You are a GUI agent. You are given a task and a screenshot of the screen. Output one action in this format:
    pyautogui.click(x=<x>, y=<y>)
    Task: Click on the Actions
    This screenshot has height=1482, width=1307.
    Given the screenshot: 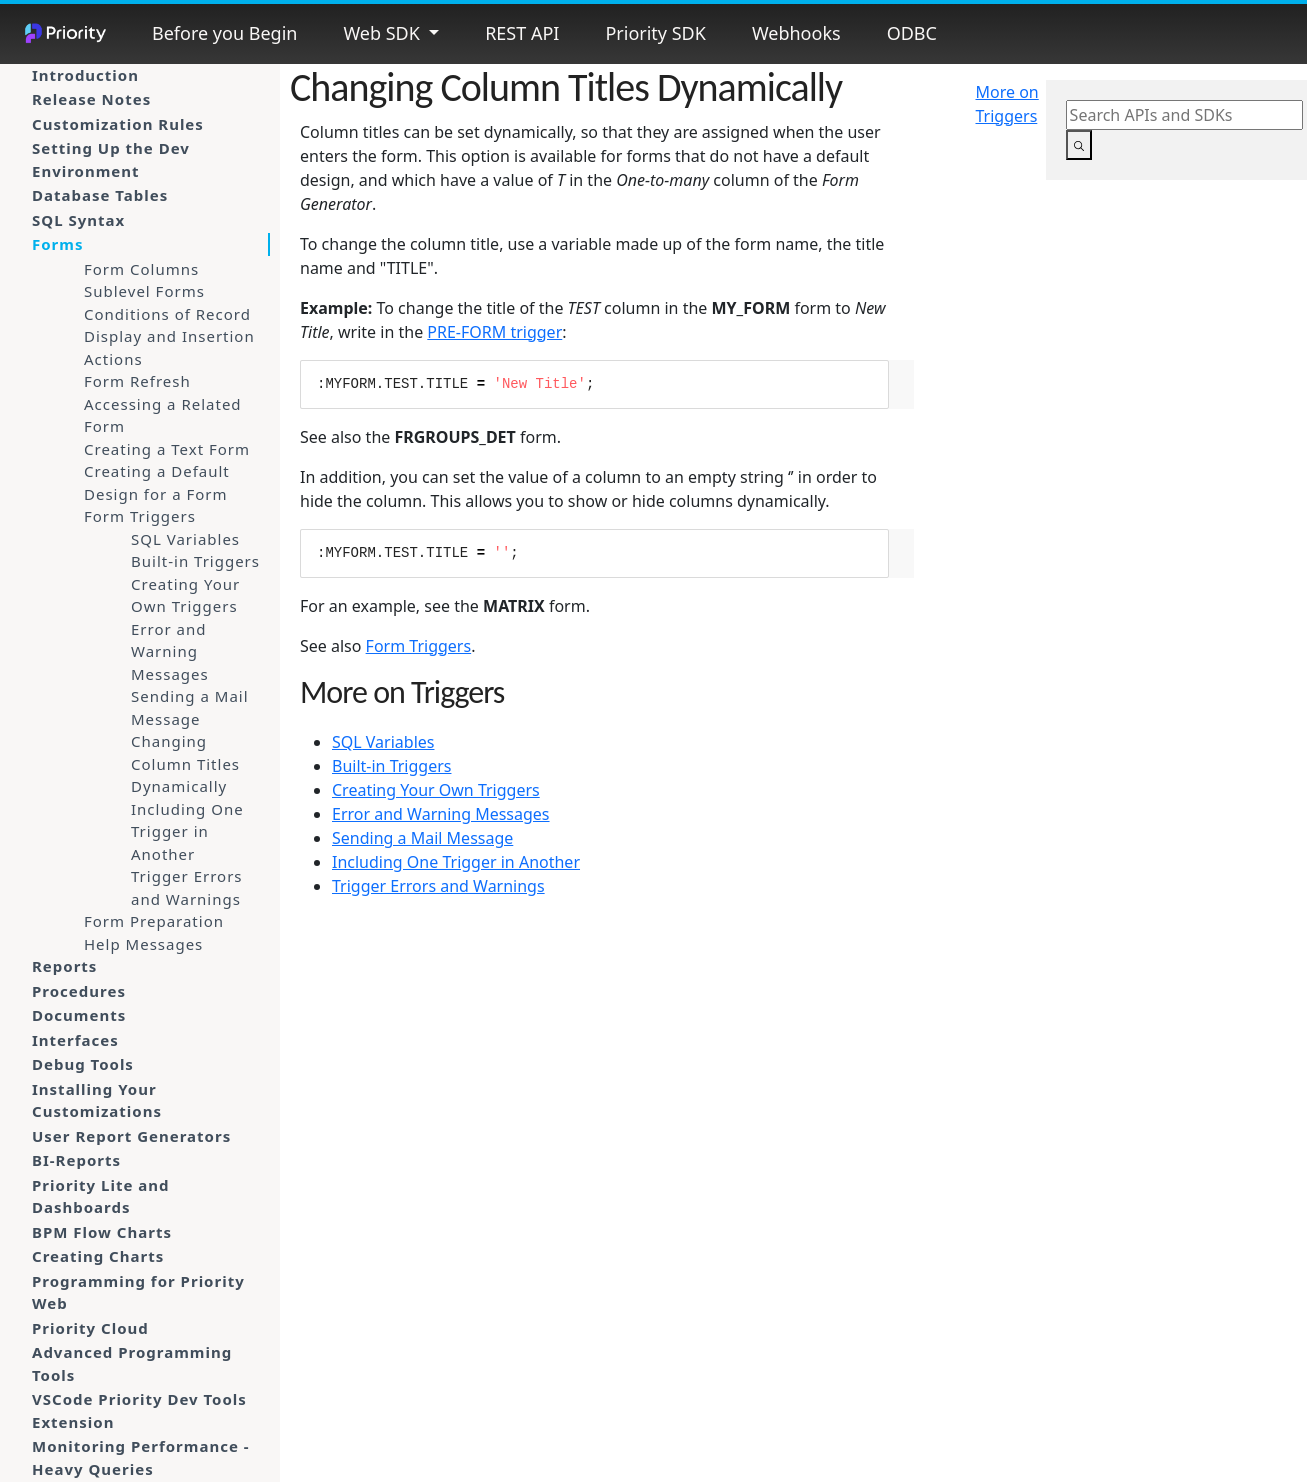 What is the action you would take?
    pyautogui.click(x=113, y=359)
    